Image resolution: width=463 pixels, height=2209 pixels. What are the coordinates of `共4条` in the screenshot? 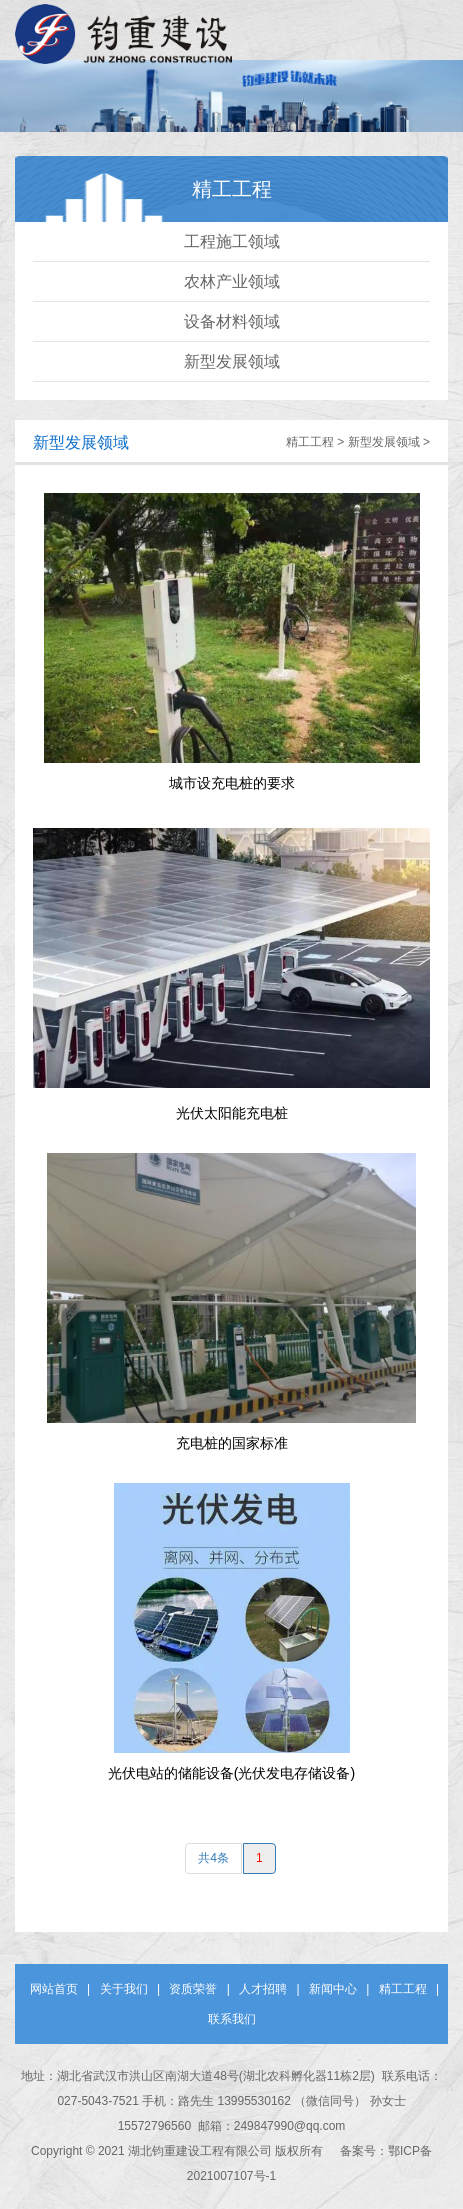 It's located at (213, 1858).